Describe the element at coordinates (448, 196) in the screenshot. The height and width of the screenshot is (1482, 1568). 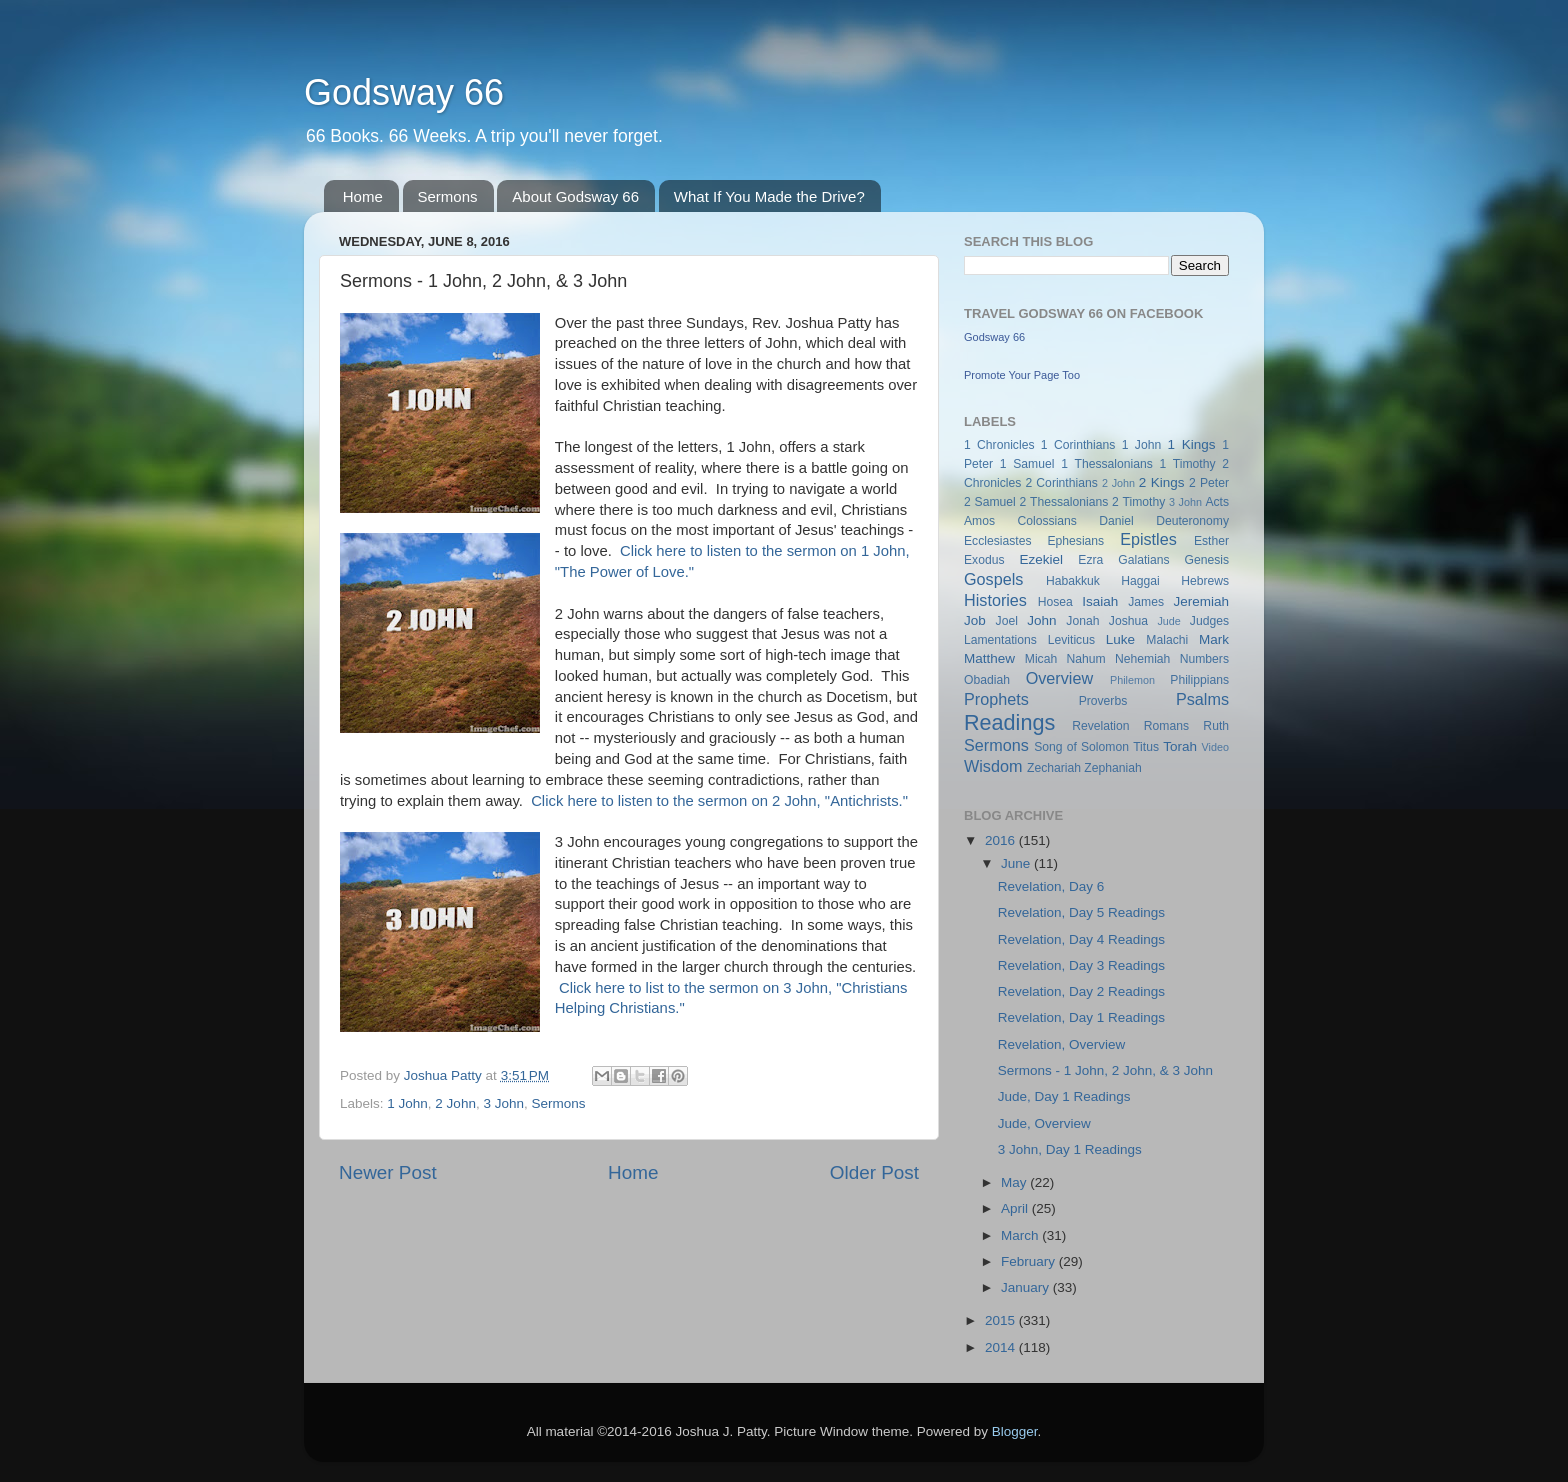
I see `Sermons` at that location.